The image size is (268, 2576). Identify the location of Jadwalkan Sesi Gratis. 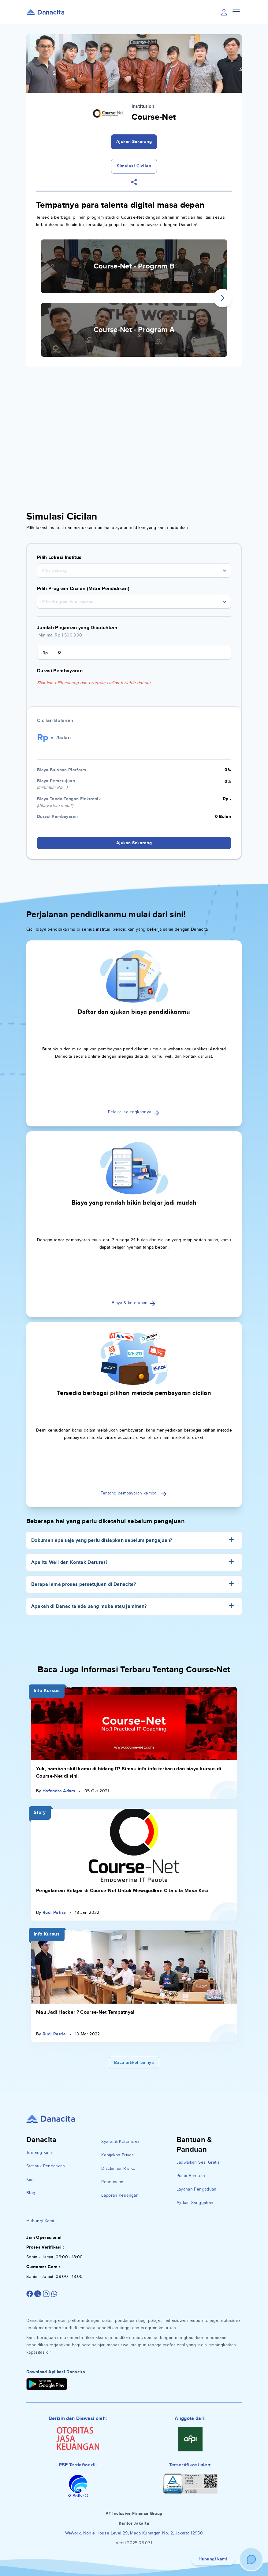
(198, 2162).